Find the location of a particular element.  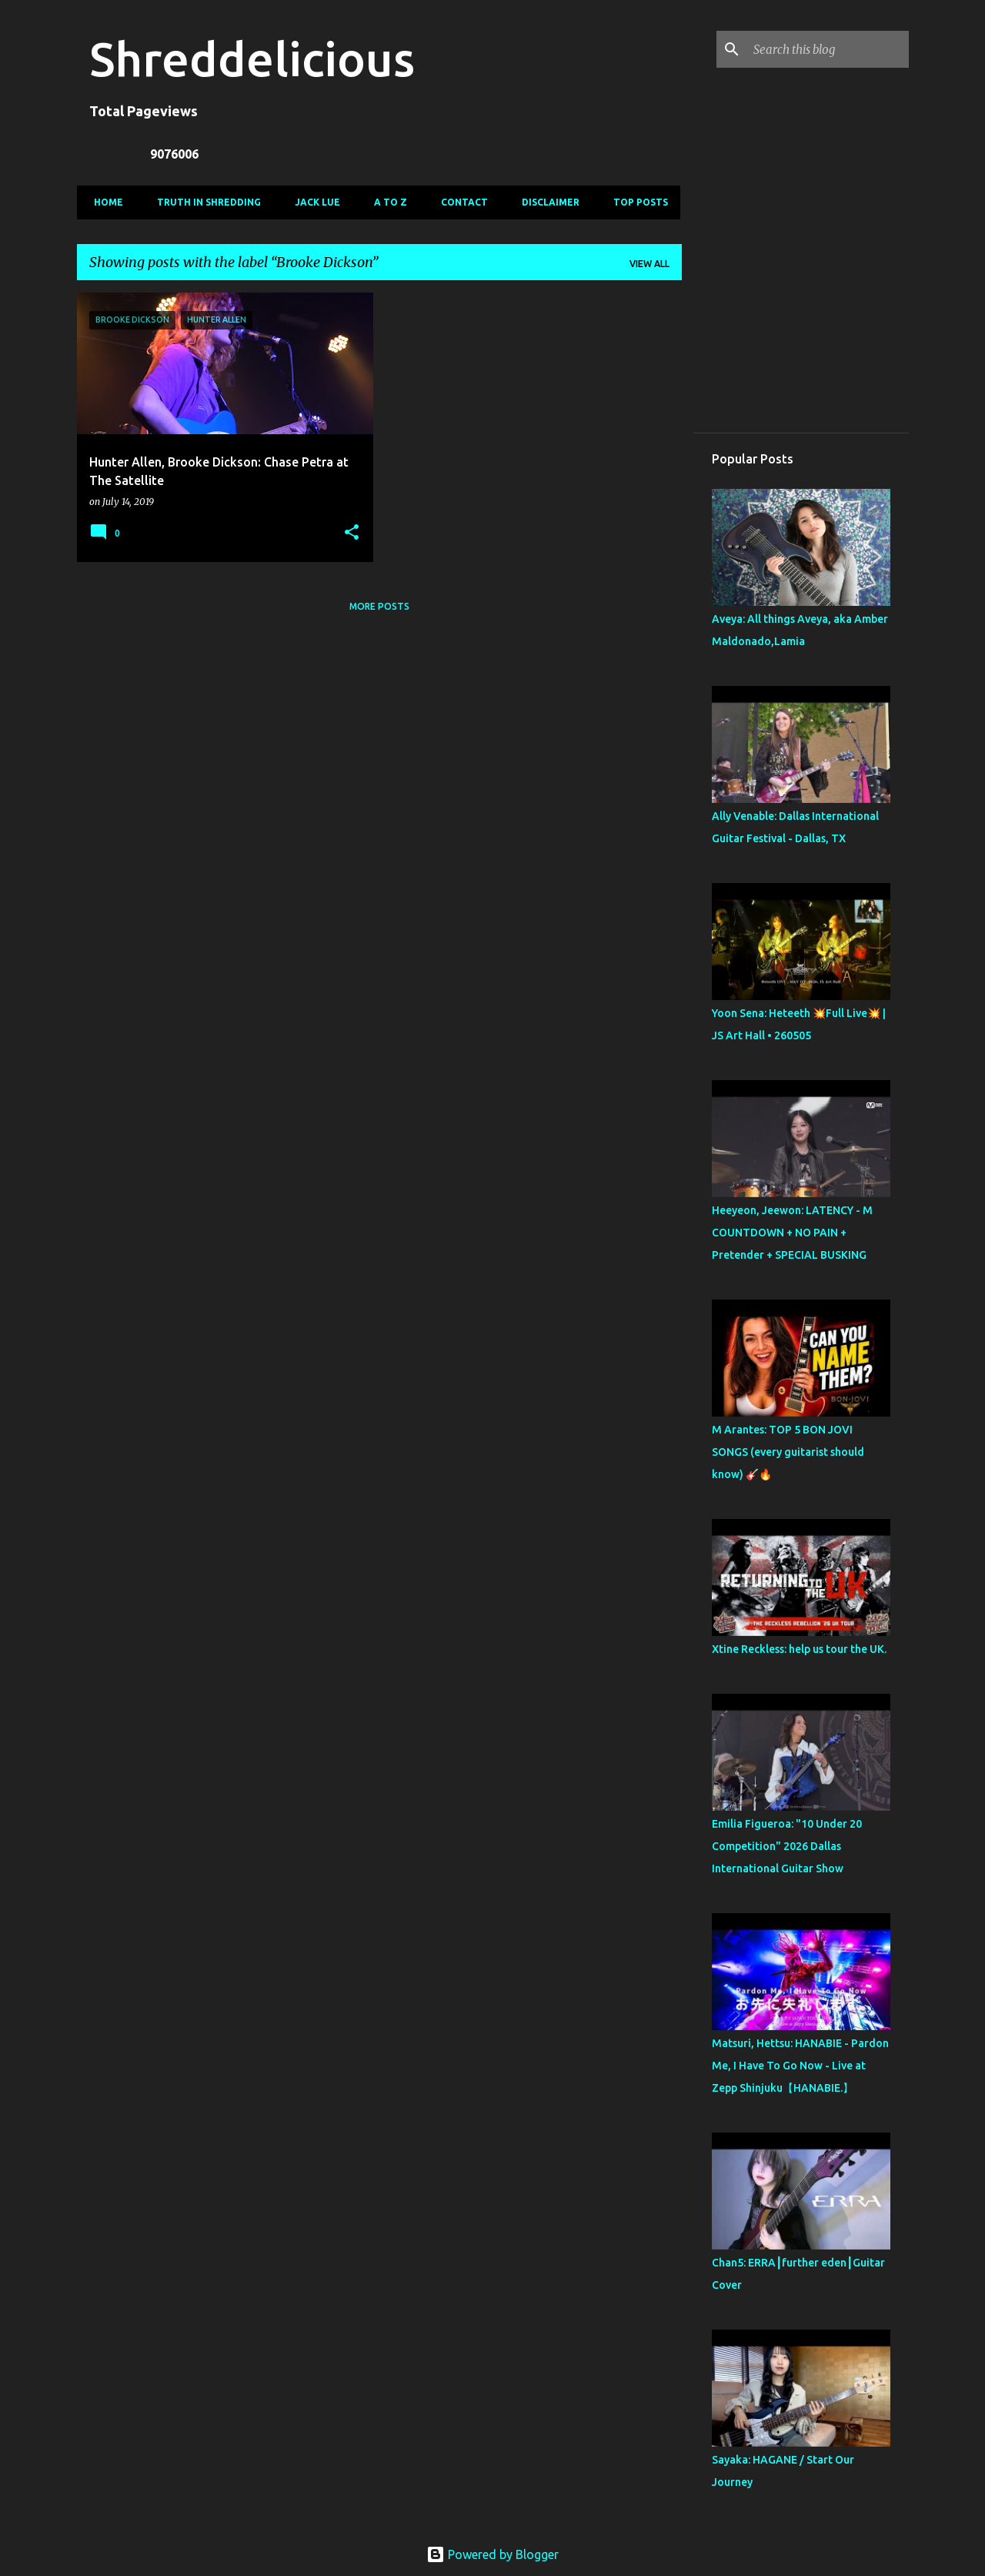

[button] is located at coordinates (351, 533).